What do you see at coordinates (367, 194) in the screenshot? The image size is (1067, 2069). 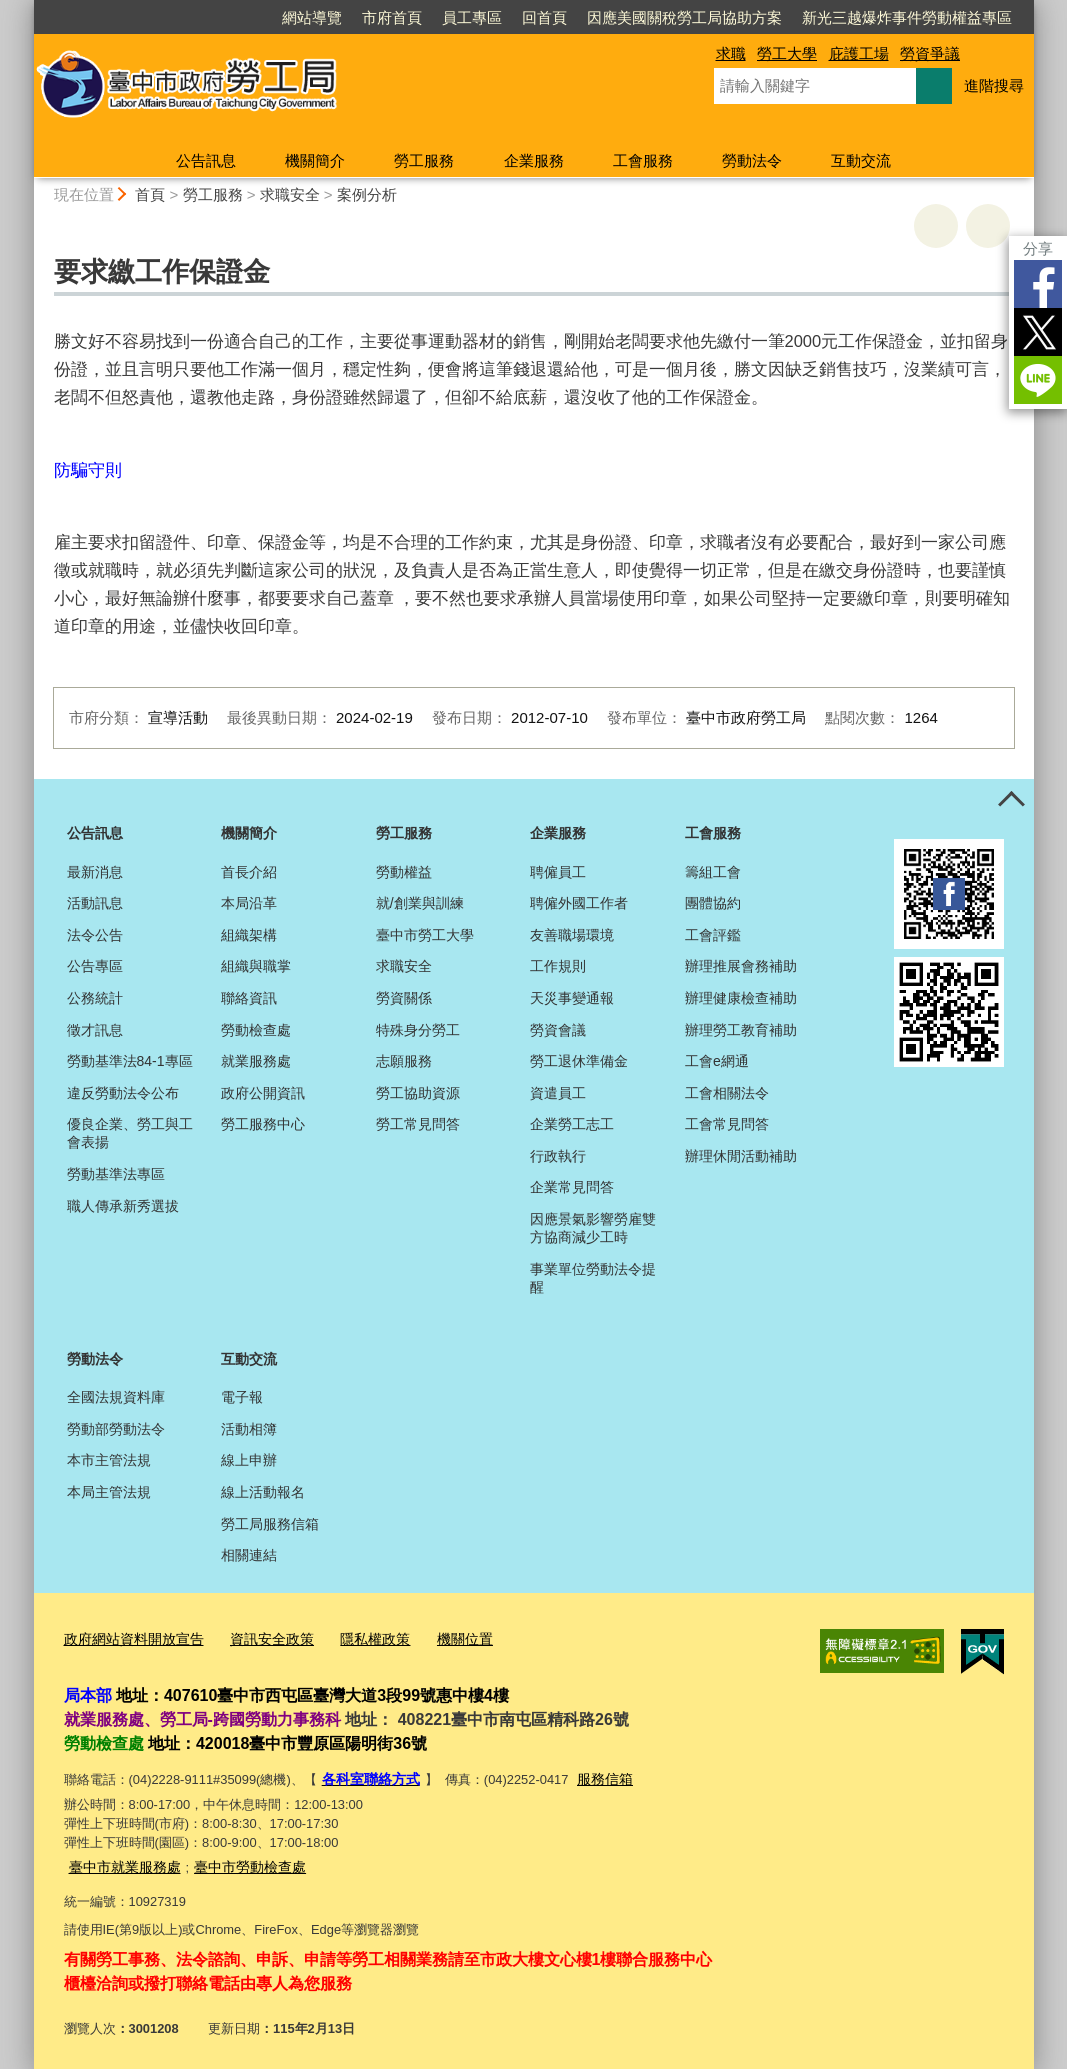 I see `案例分析` at bounding box center [367, 194].